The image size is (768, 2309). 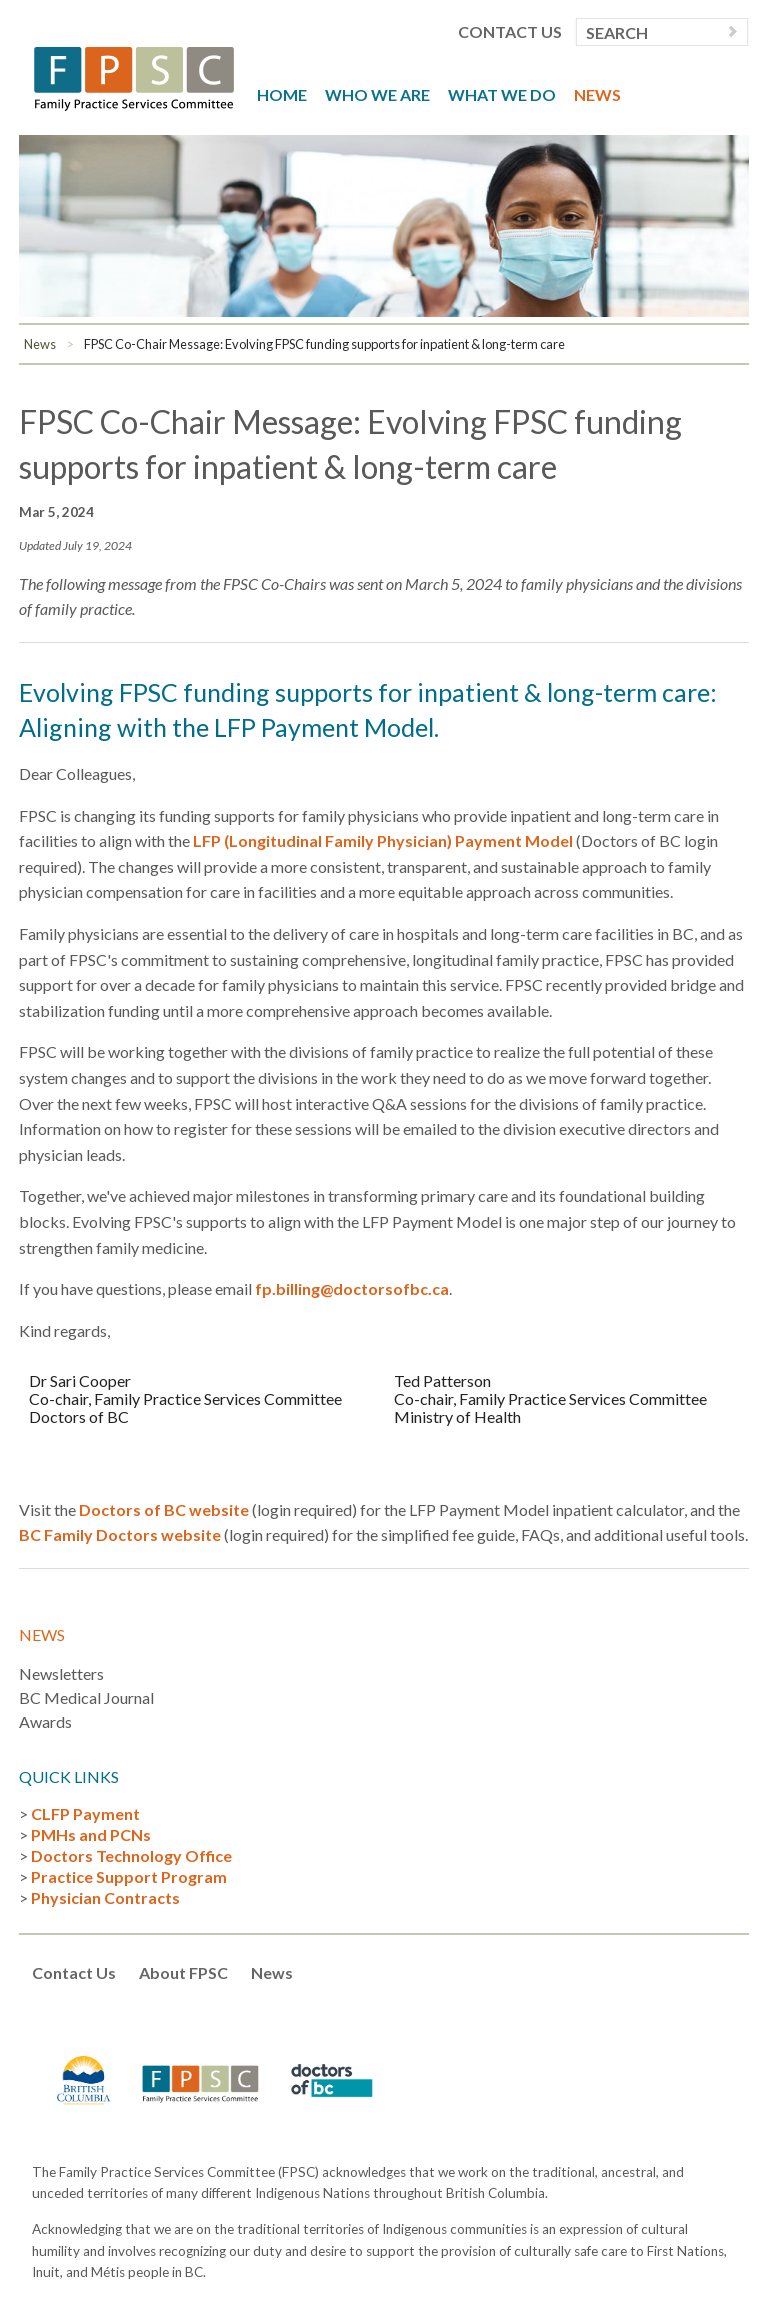 I want to click on PMHs and PCNs, so click(x=91, y=1834).